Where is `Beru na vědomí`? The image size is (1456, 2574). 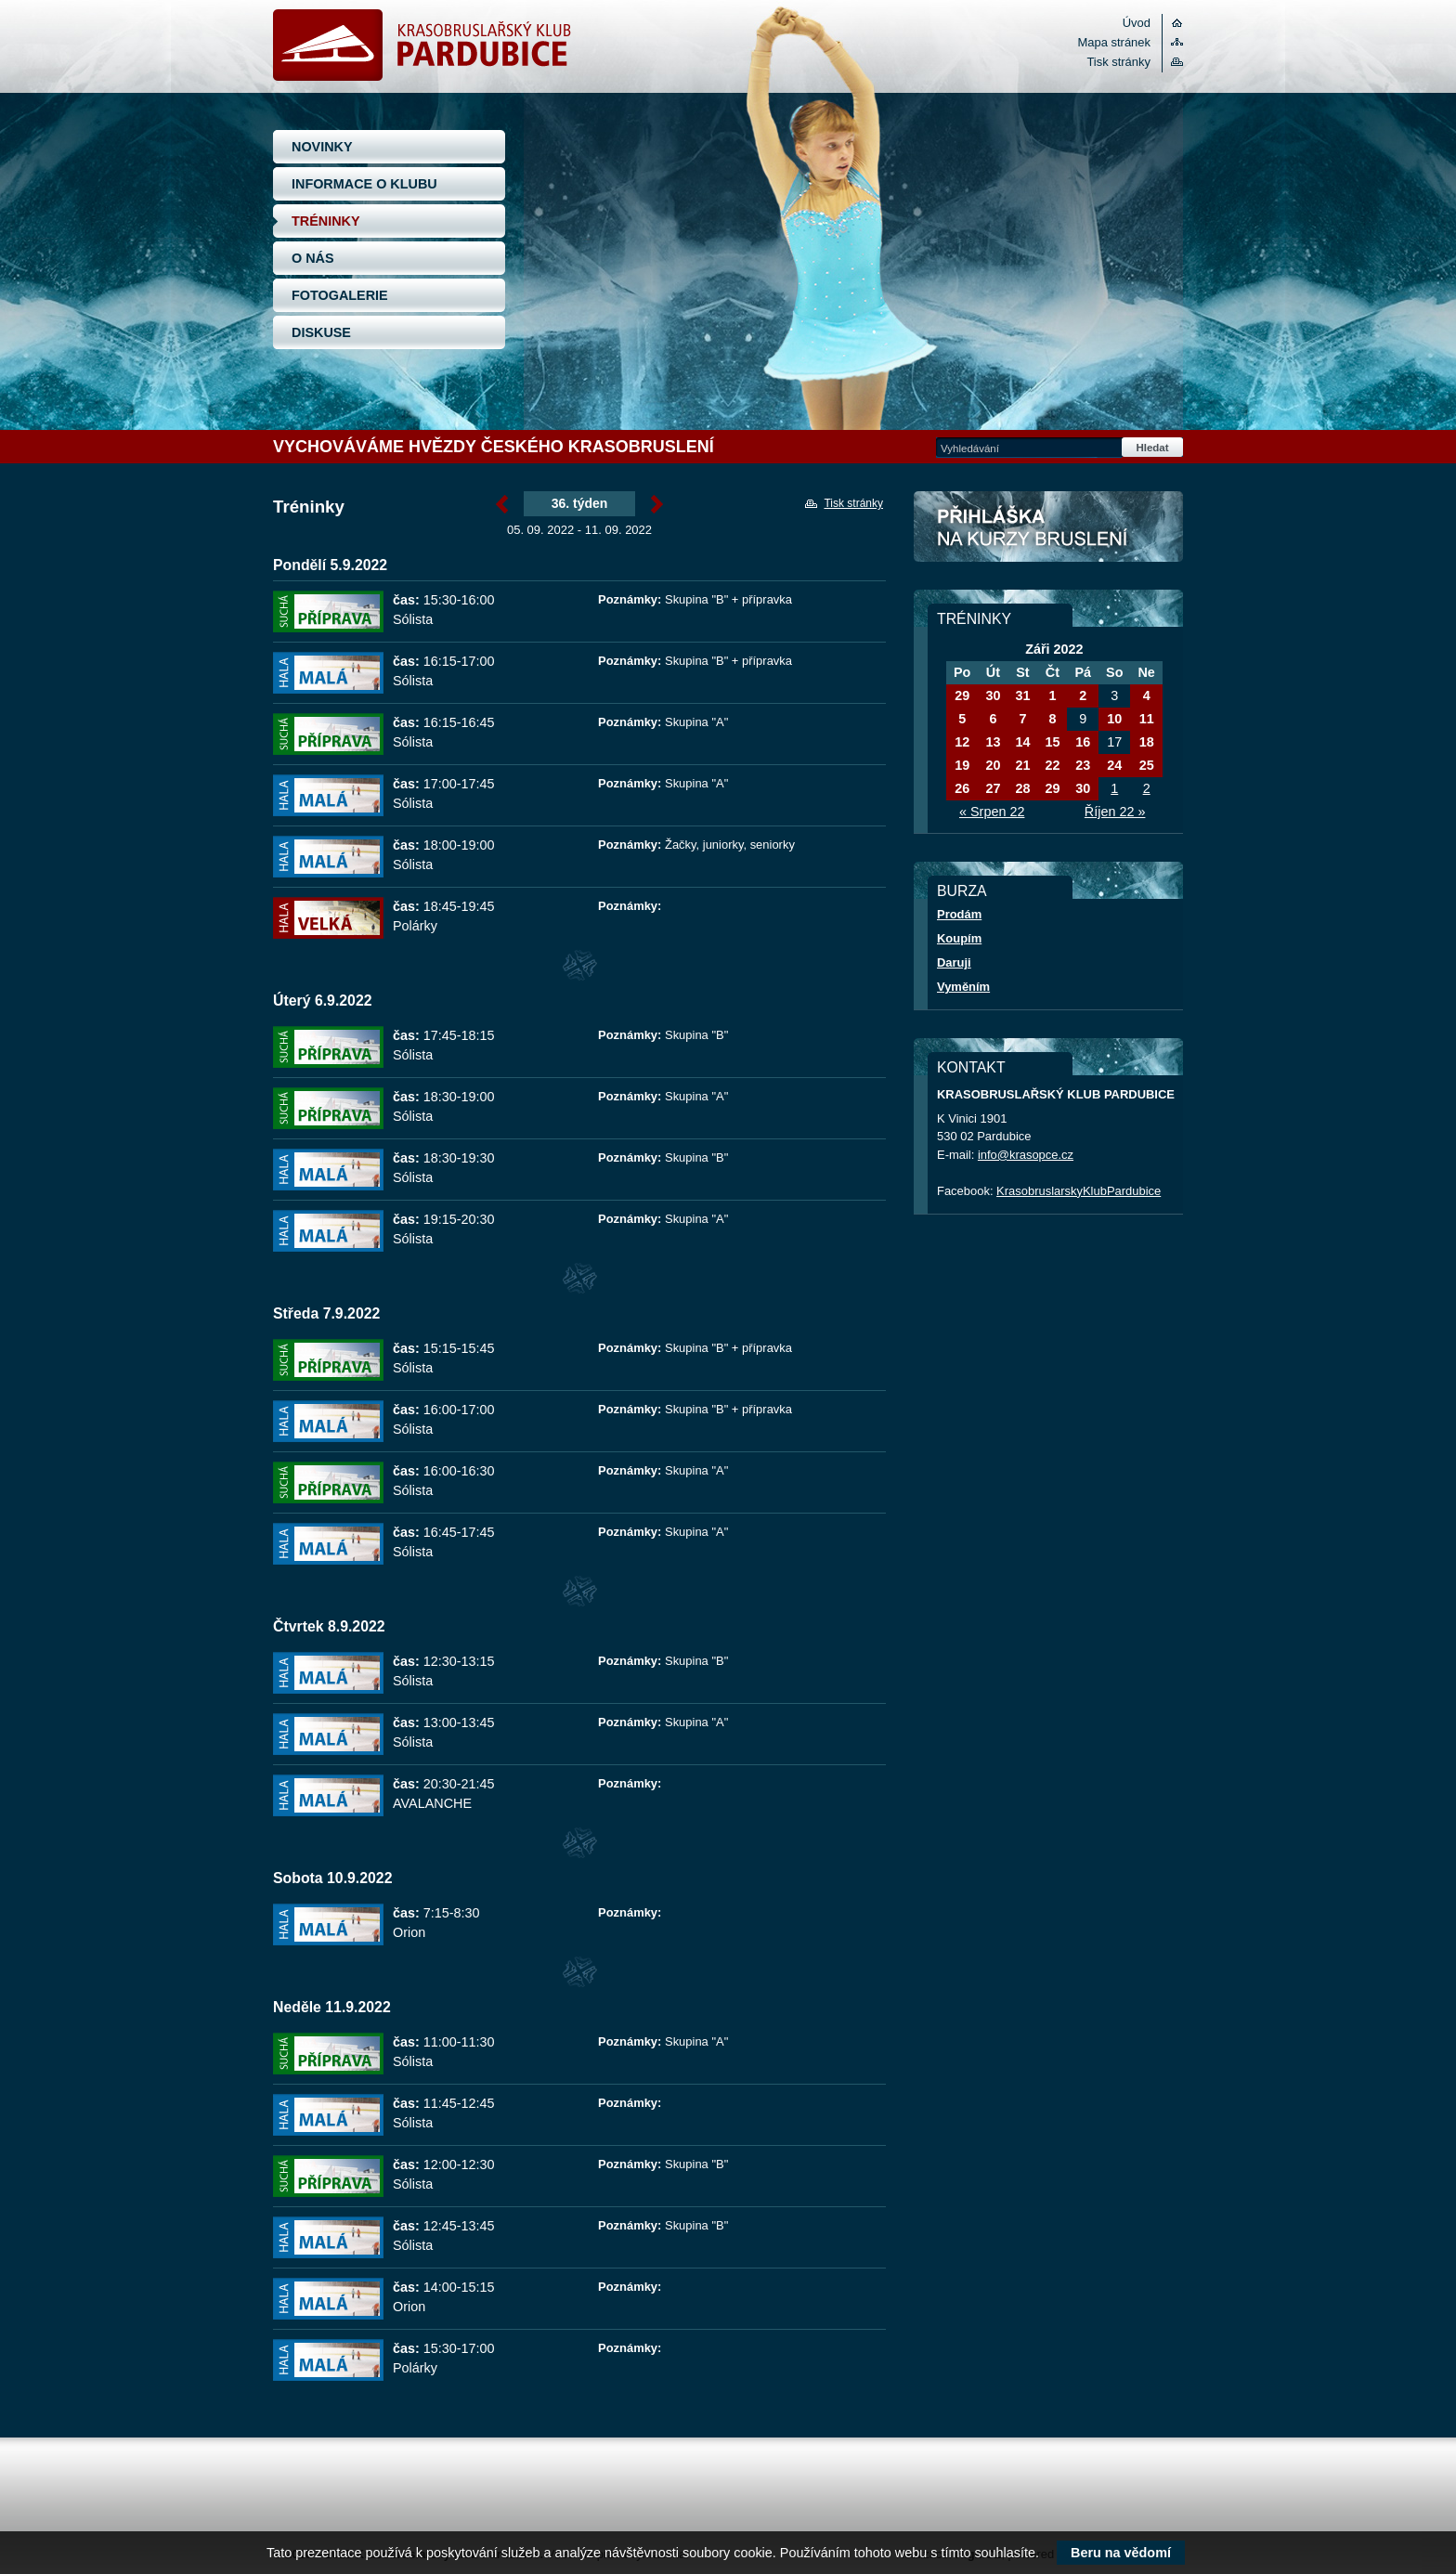 Beru na vědomí is located at coordinates (1121, 2552).